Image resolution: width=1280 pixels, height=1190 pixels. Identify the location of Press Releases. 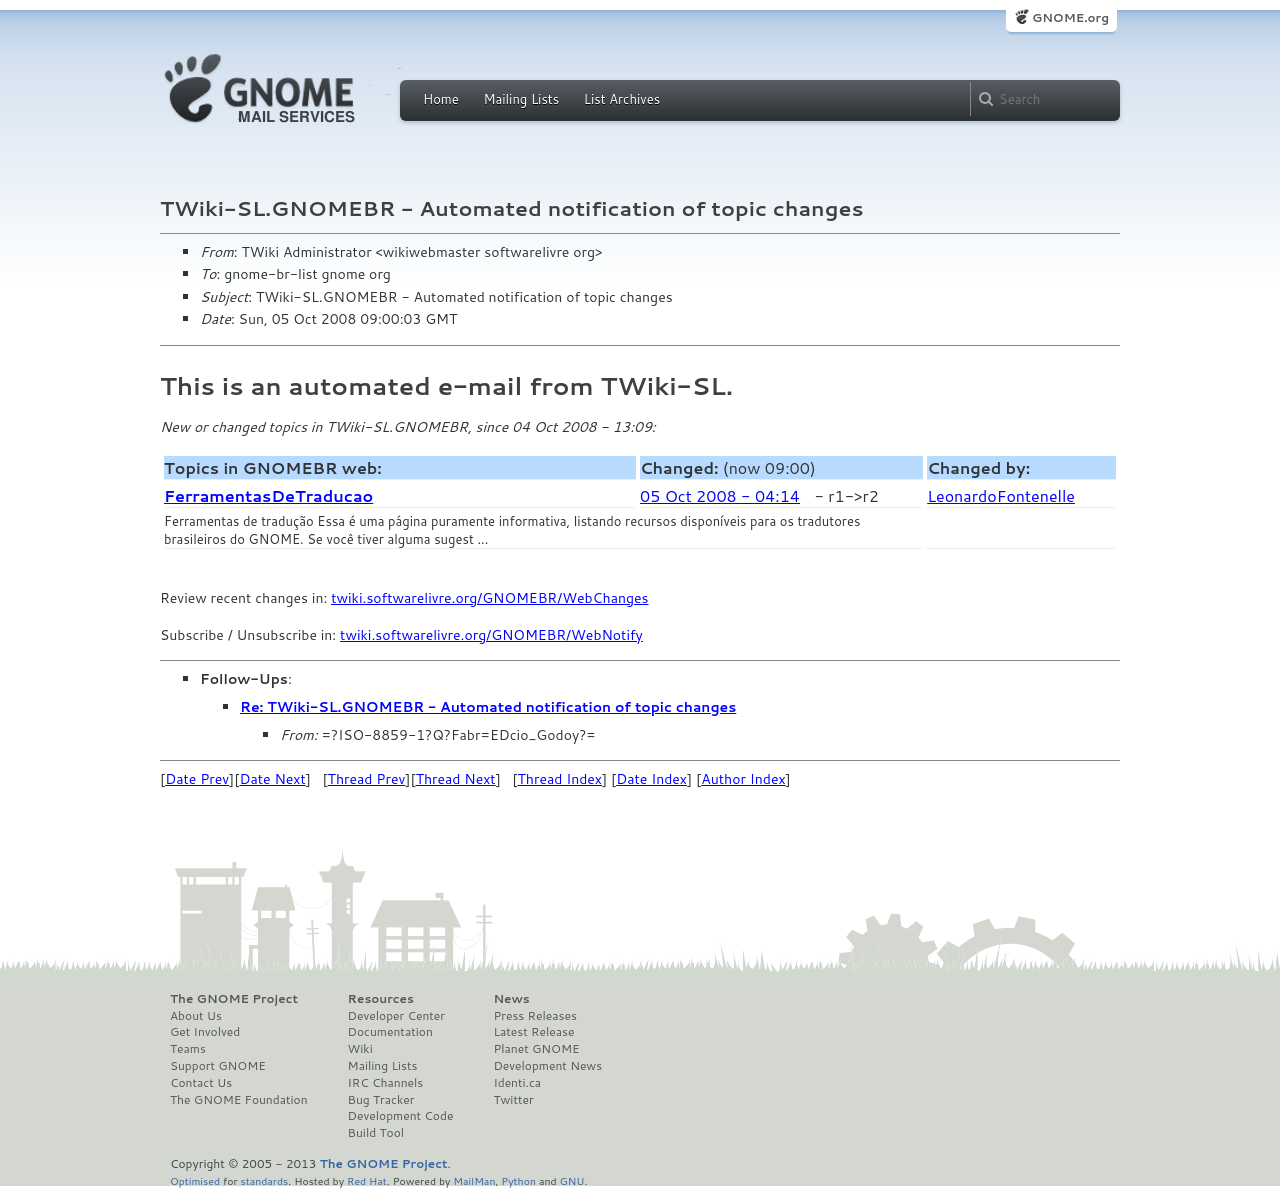
(534, 1016).